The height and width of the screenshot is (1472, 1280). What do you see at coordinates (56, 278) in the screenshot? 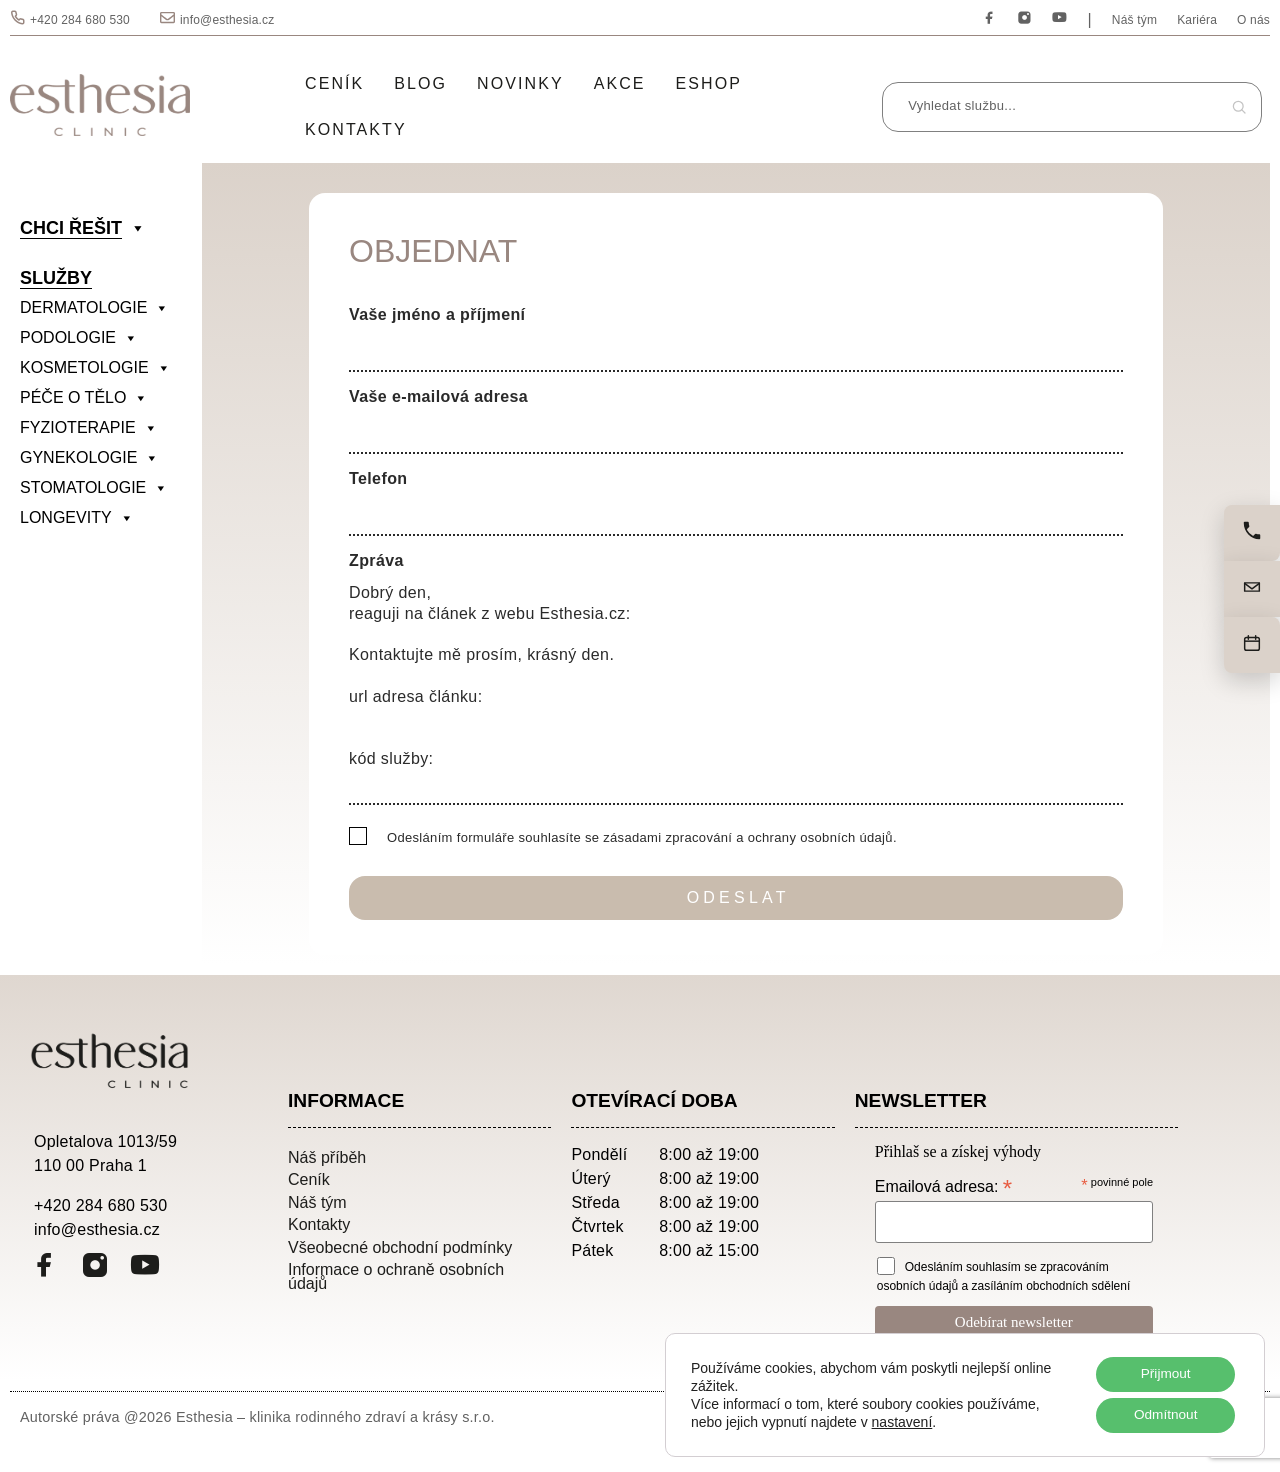
I see `SLUŽBY` at bounding box center [56, 278].